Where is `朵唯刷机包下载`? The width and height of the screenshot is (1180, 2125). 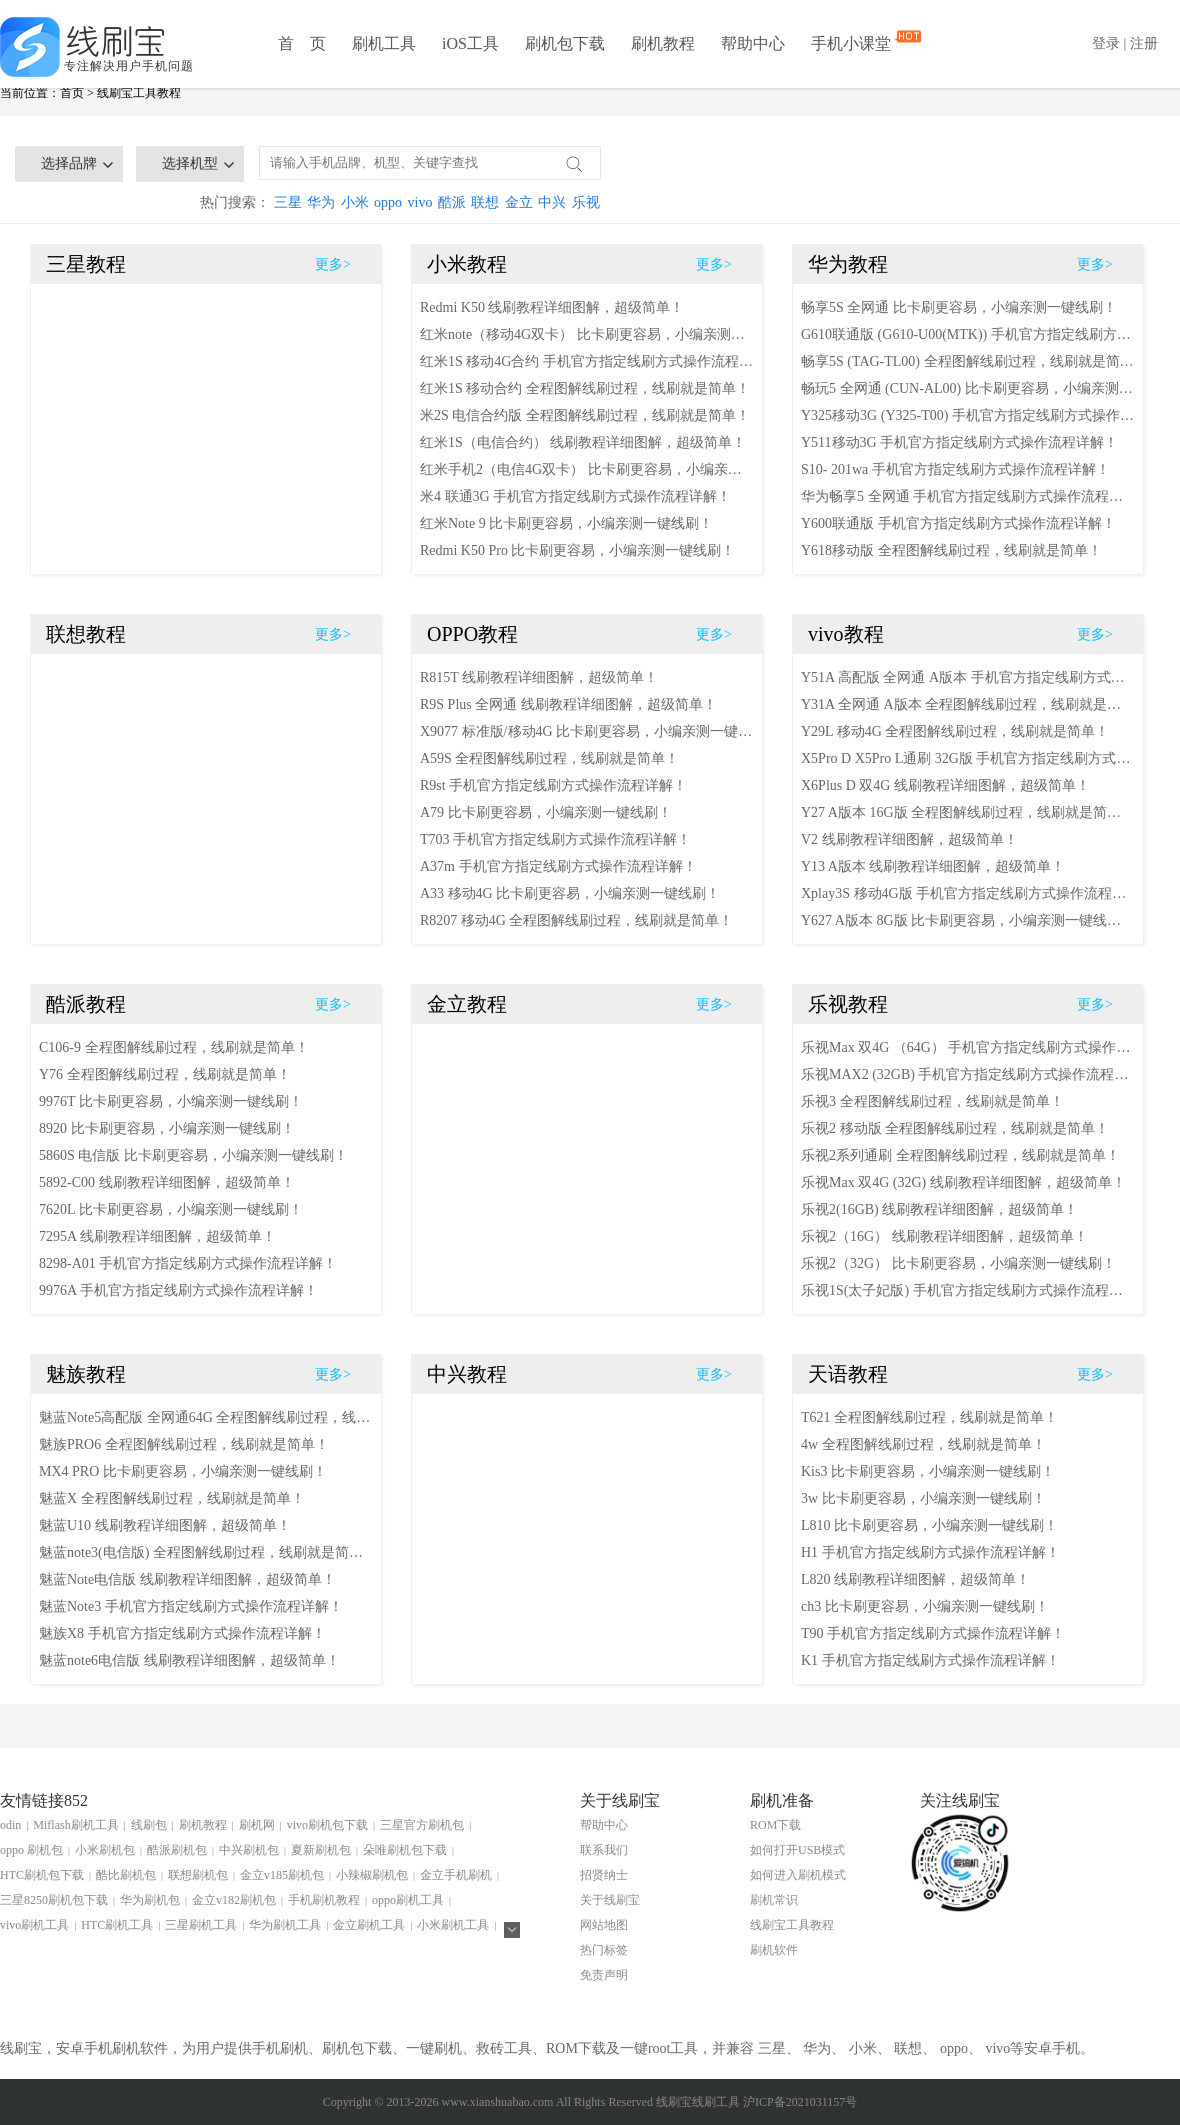 朵唯刷机包下载 is located at coordinates (405, 1850).